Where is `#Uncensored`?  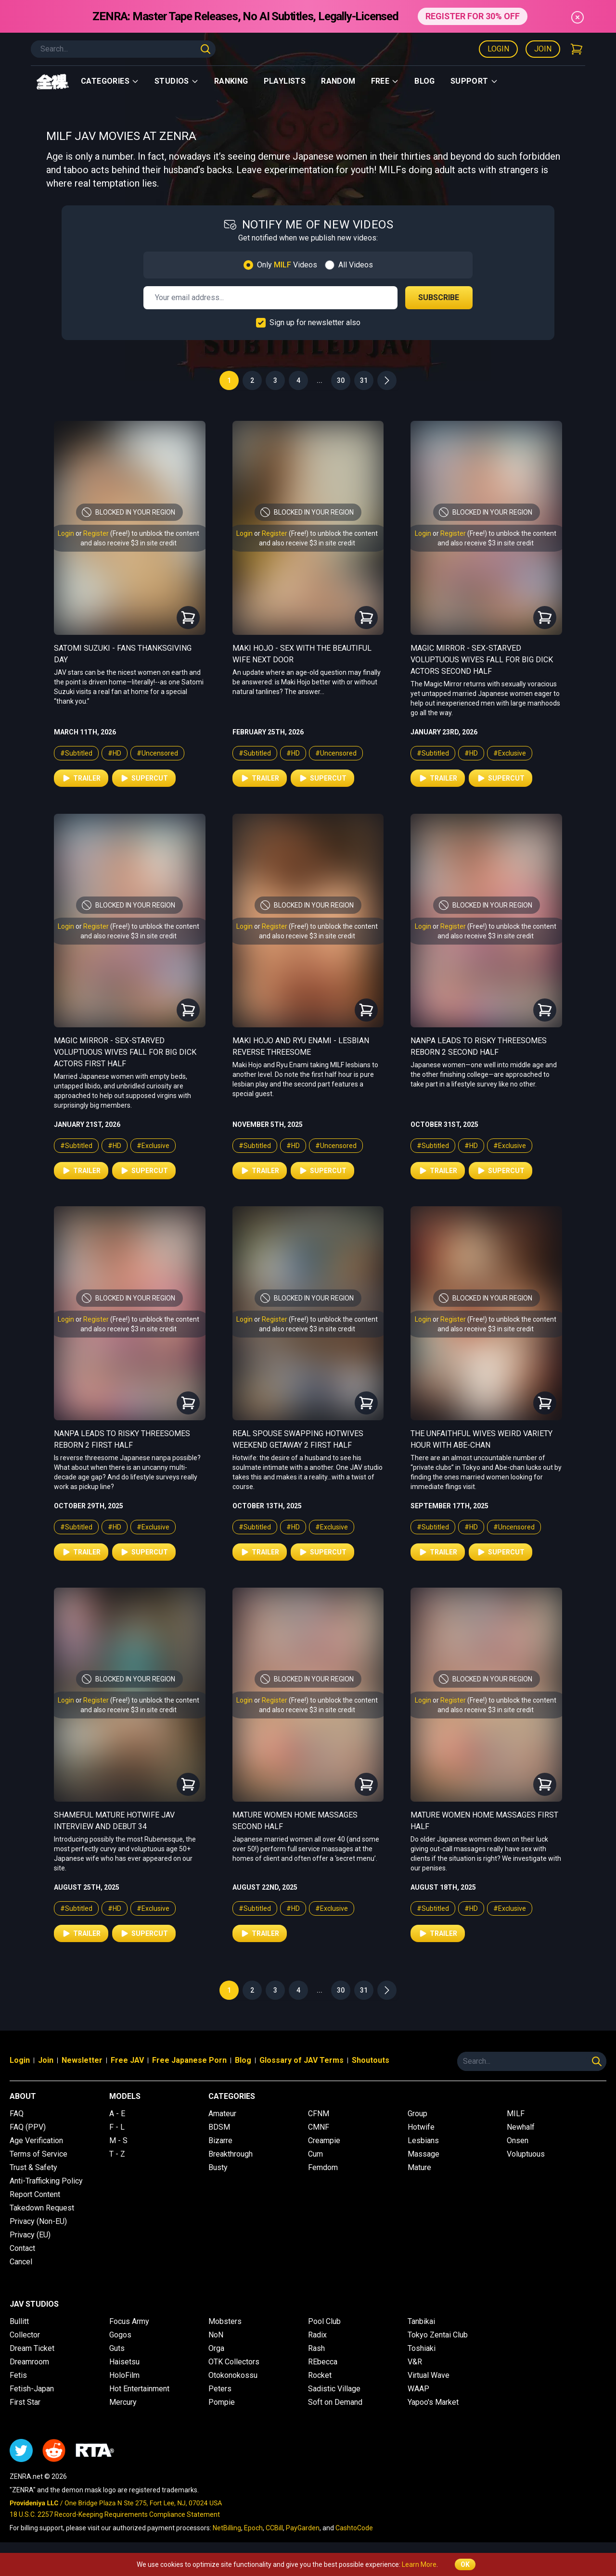 #Uncensored is located at coordinates (157, 753).